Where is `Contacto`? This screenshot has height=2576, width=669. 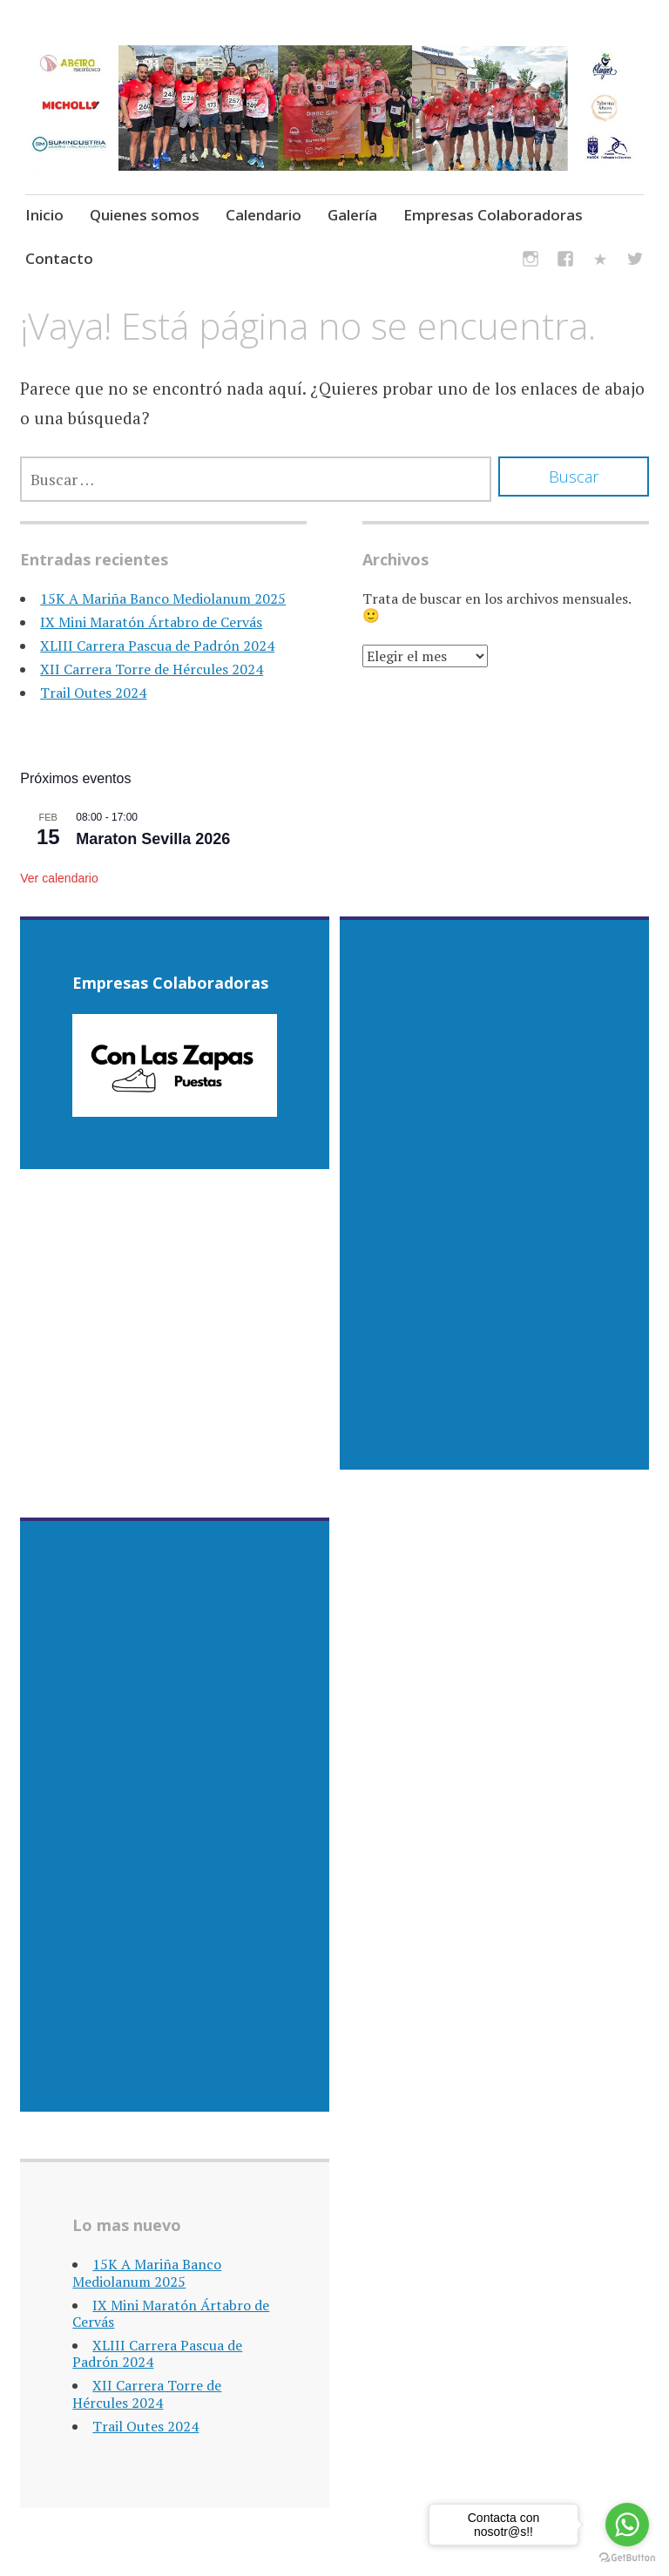
Contacto is located at coordinates (59, 258).